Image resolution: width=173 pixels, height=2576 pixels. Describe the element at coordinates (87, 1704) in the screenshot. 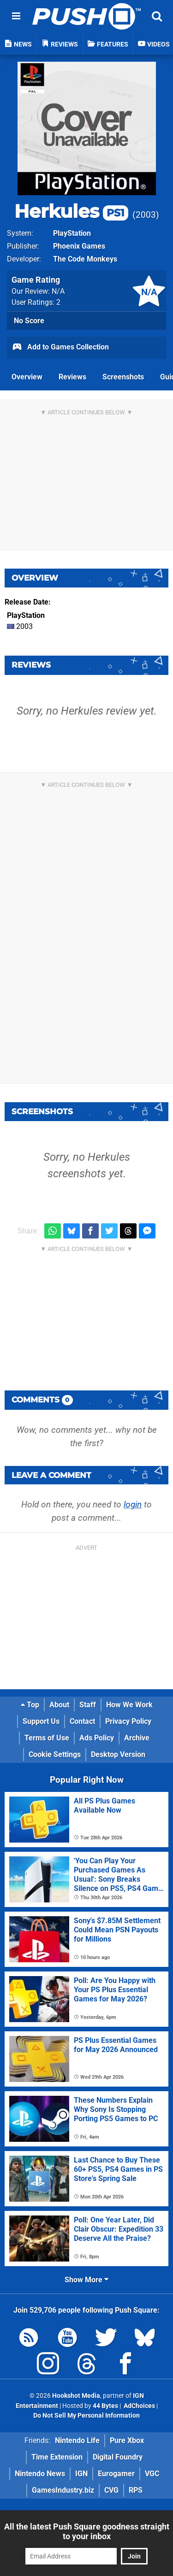

I see `Staff` at that location.